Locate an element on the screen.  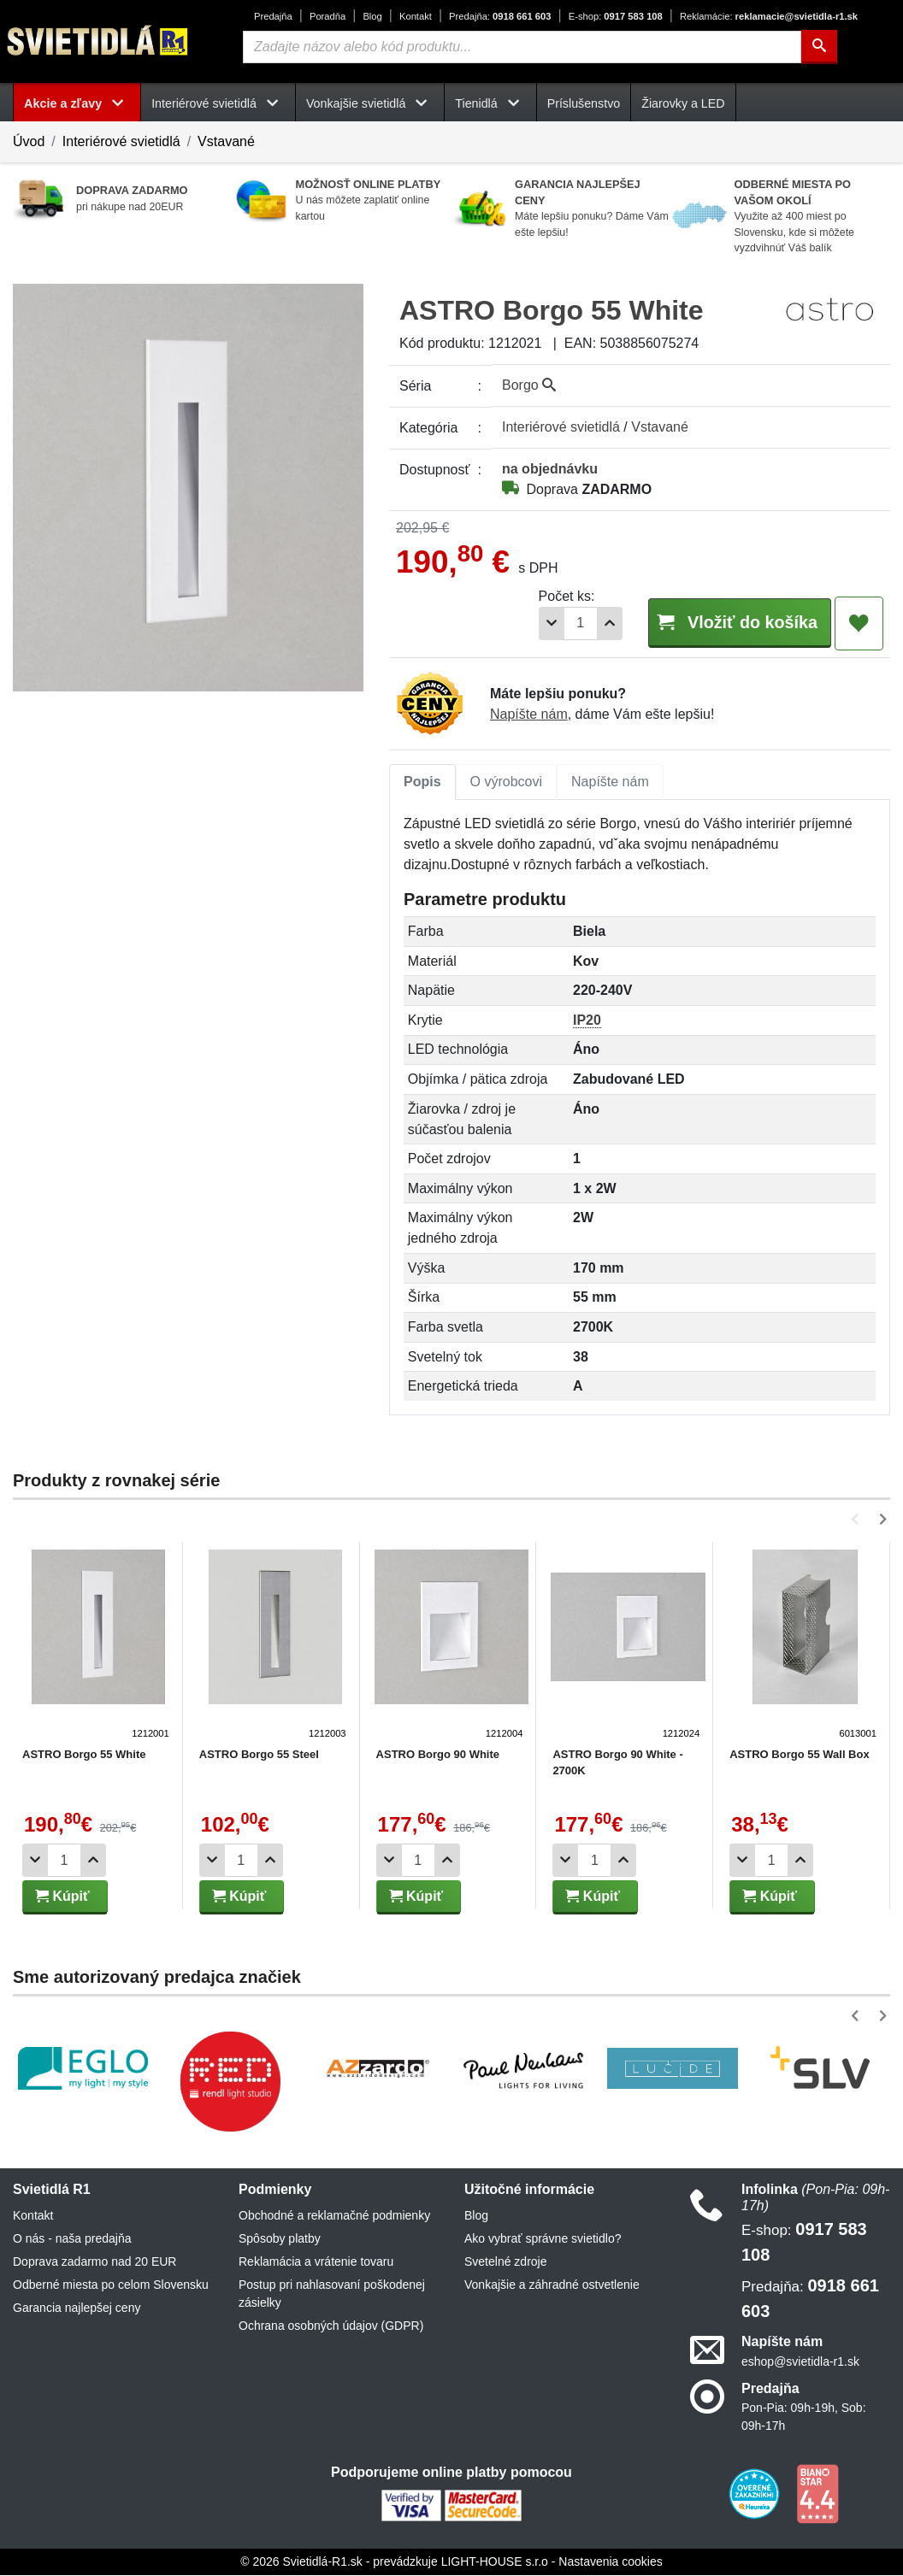
Obchodné a reklamačné podmienky is located at coordinates (334, 2216).